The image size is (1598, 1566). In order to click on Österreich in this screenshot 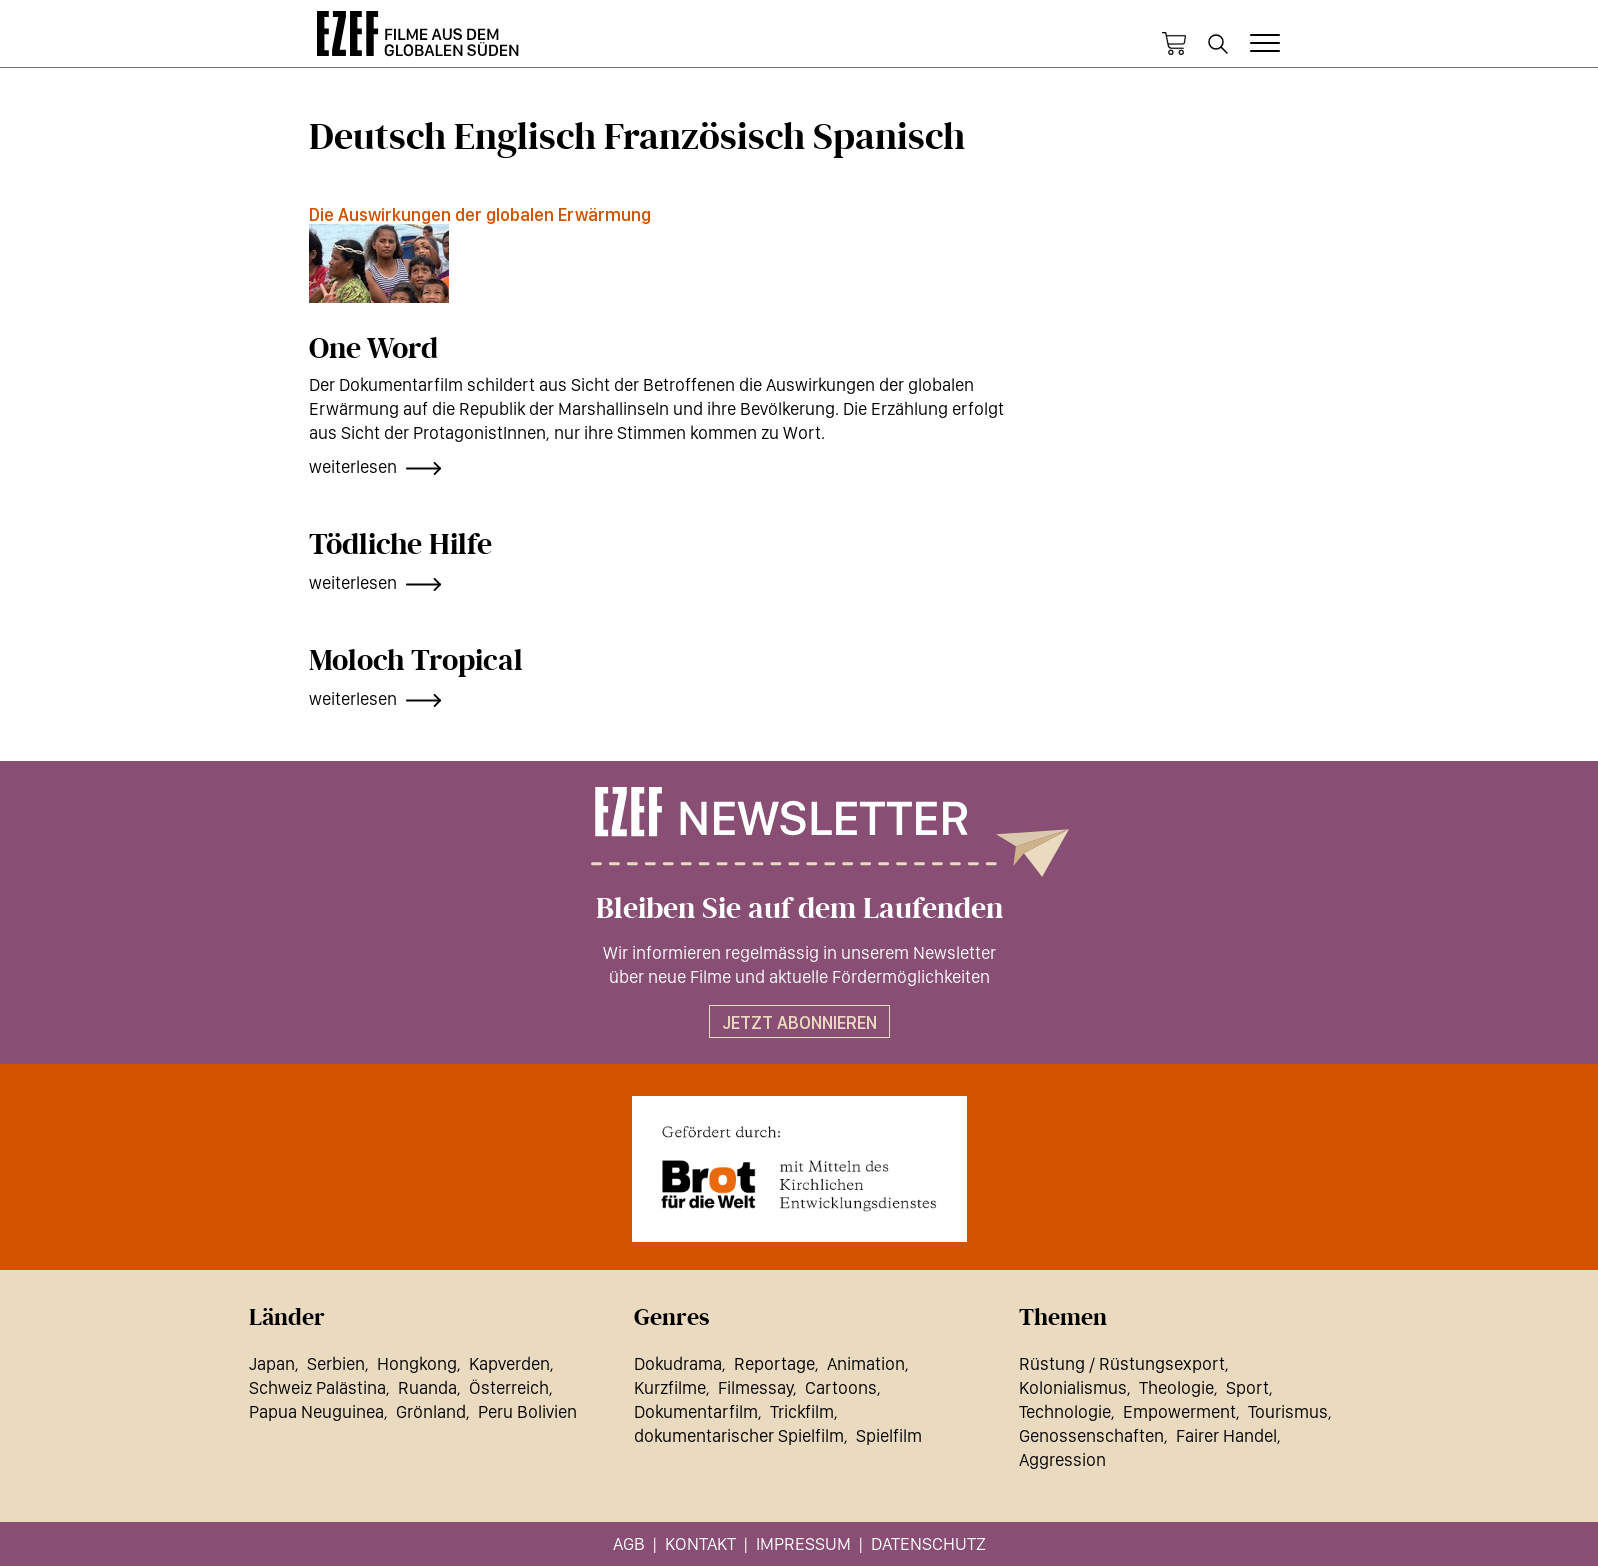, I will do `click(509, 1387)`.